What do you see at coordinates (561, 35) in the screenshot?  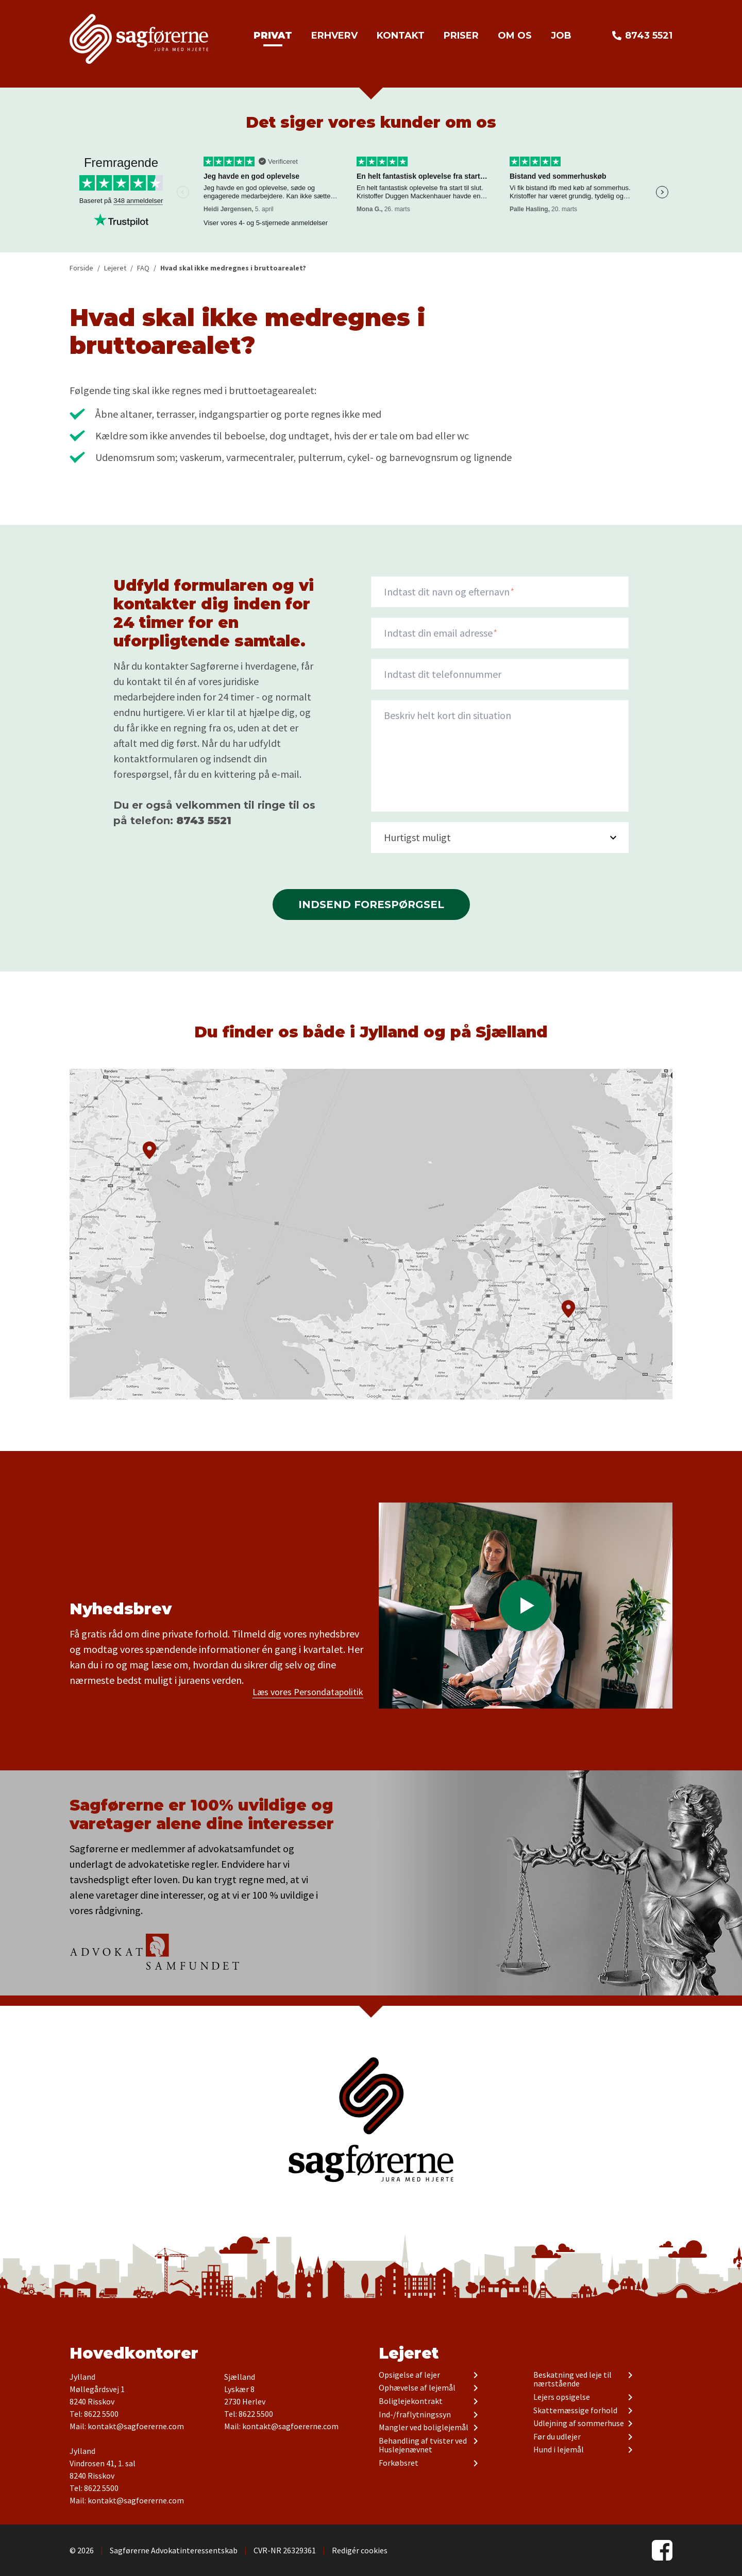 I see `Job` at bounding box center [561, 35].